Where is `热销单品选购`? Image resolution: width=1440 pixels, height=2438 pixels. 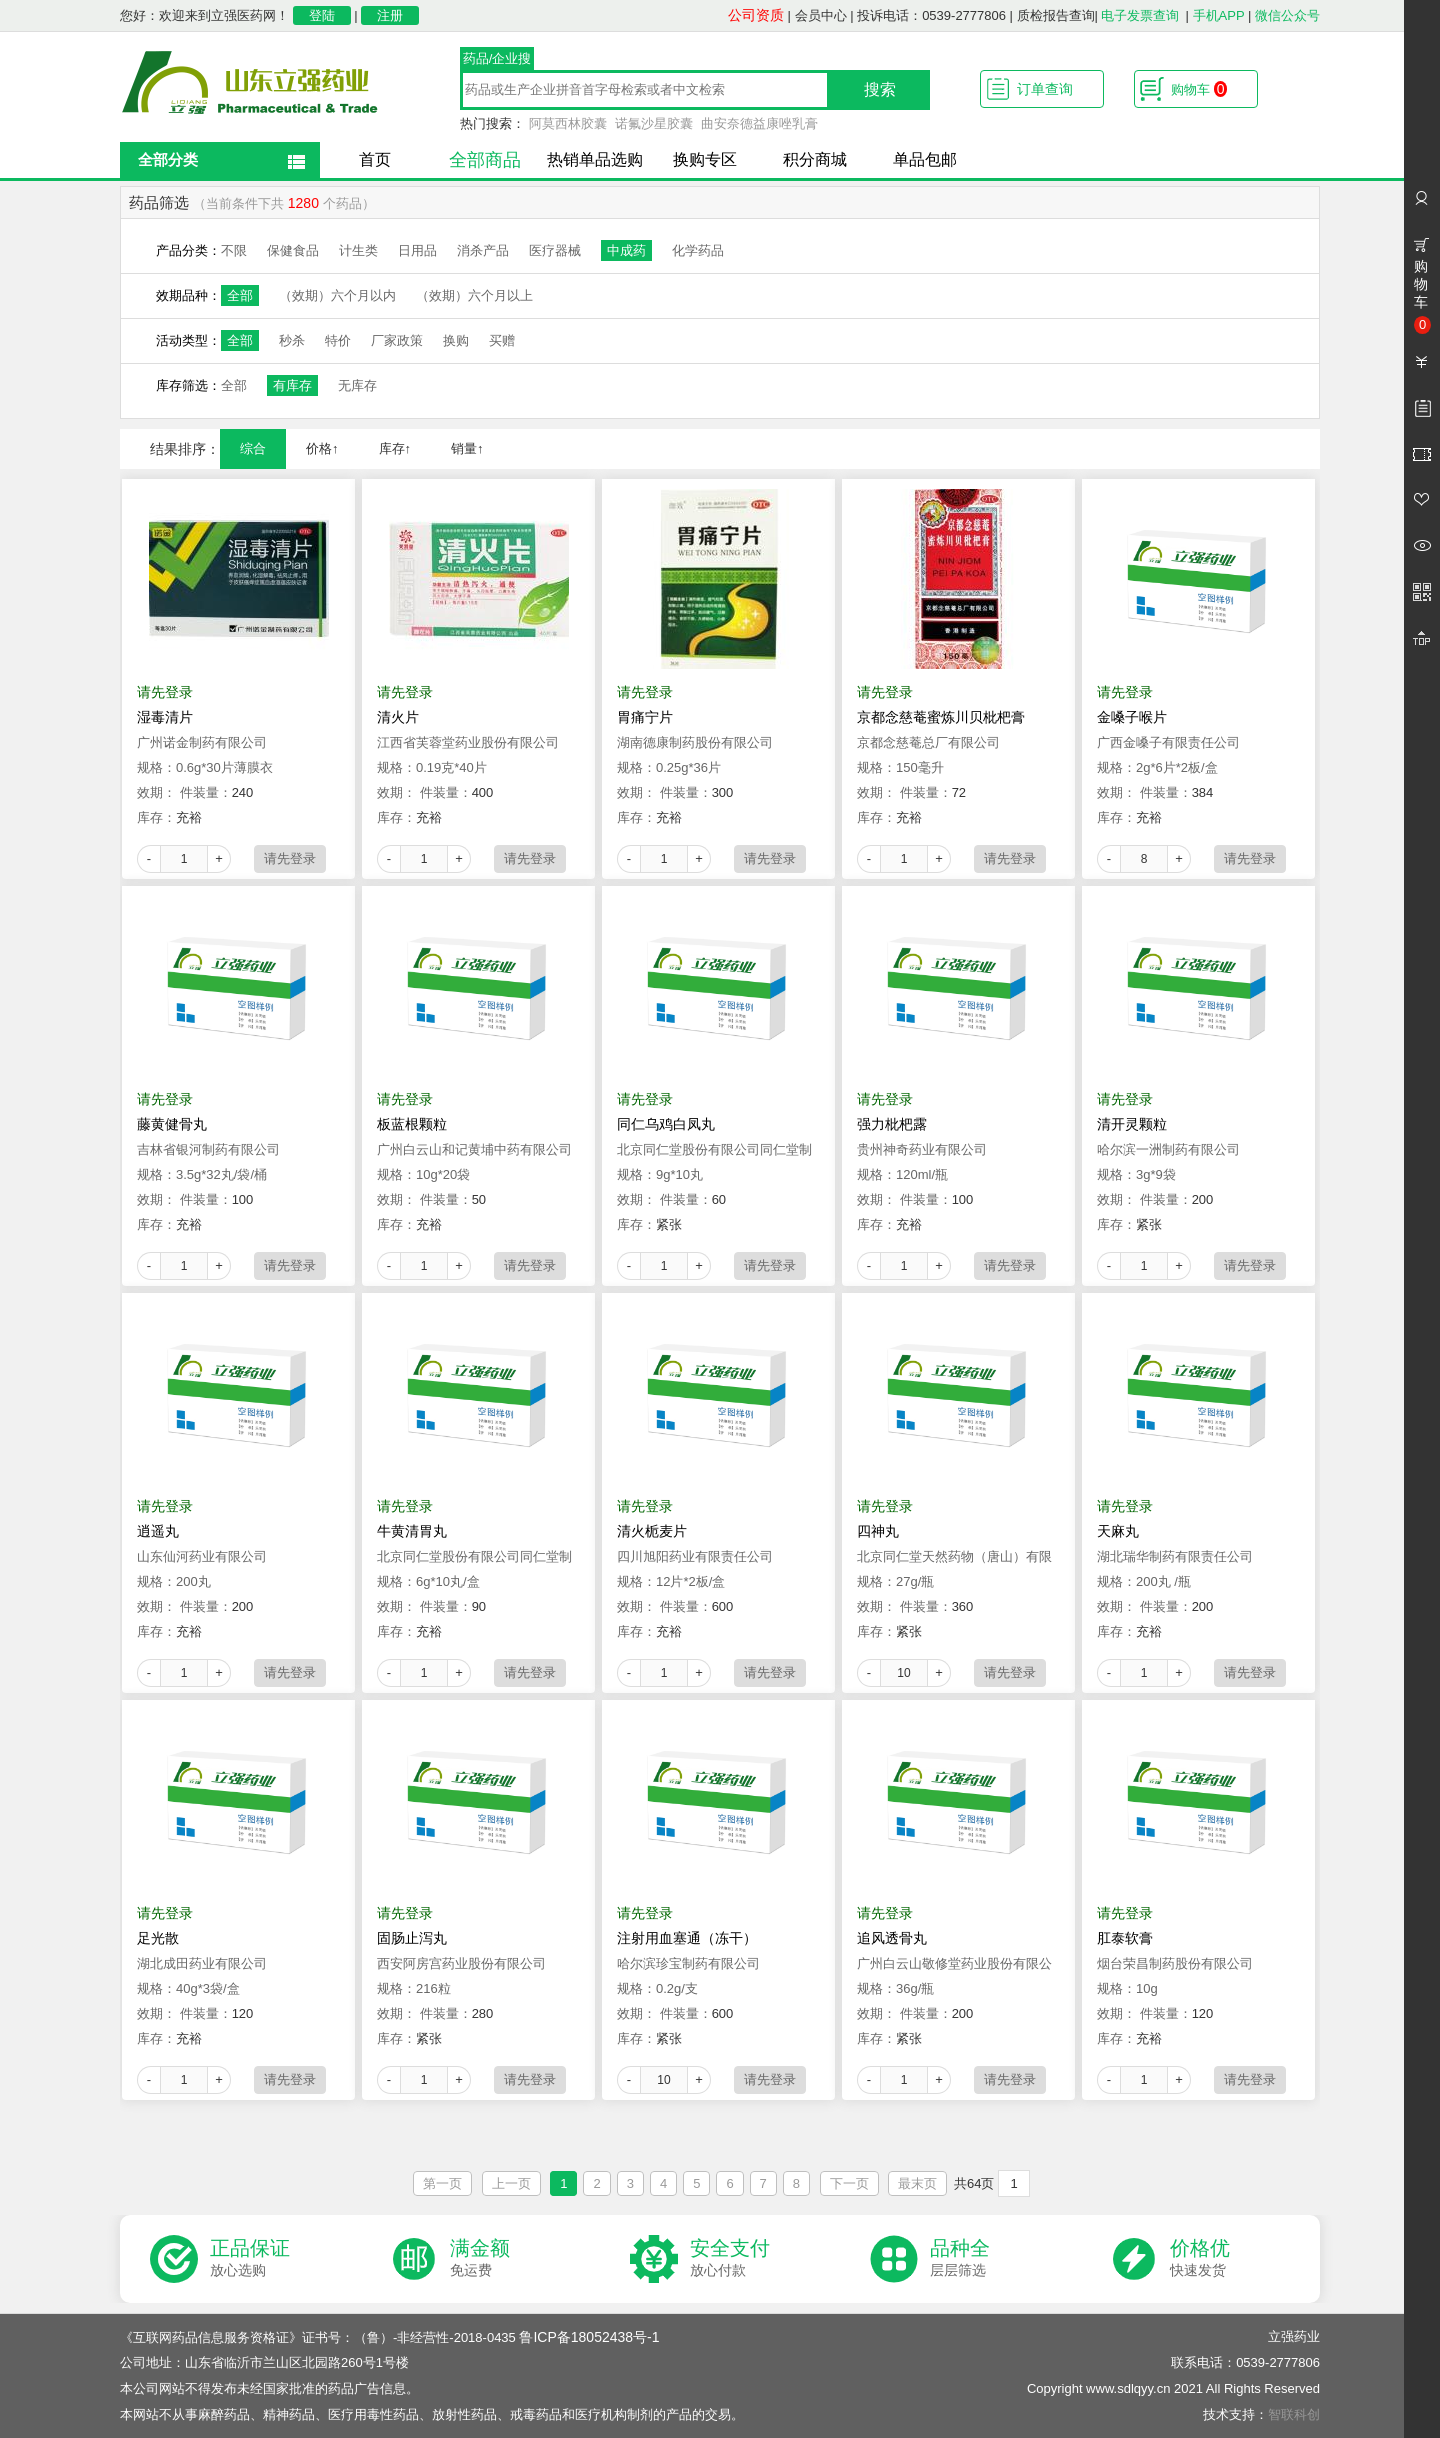
热销单品选购 is located at coordinates (595, 159).